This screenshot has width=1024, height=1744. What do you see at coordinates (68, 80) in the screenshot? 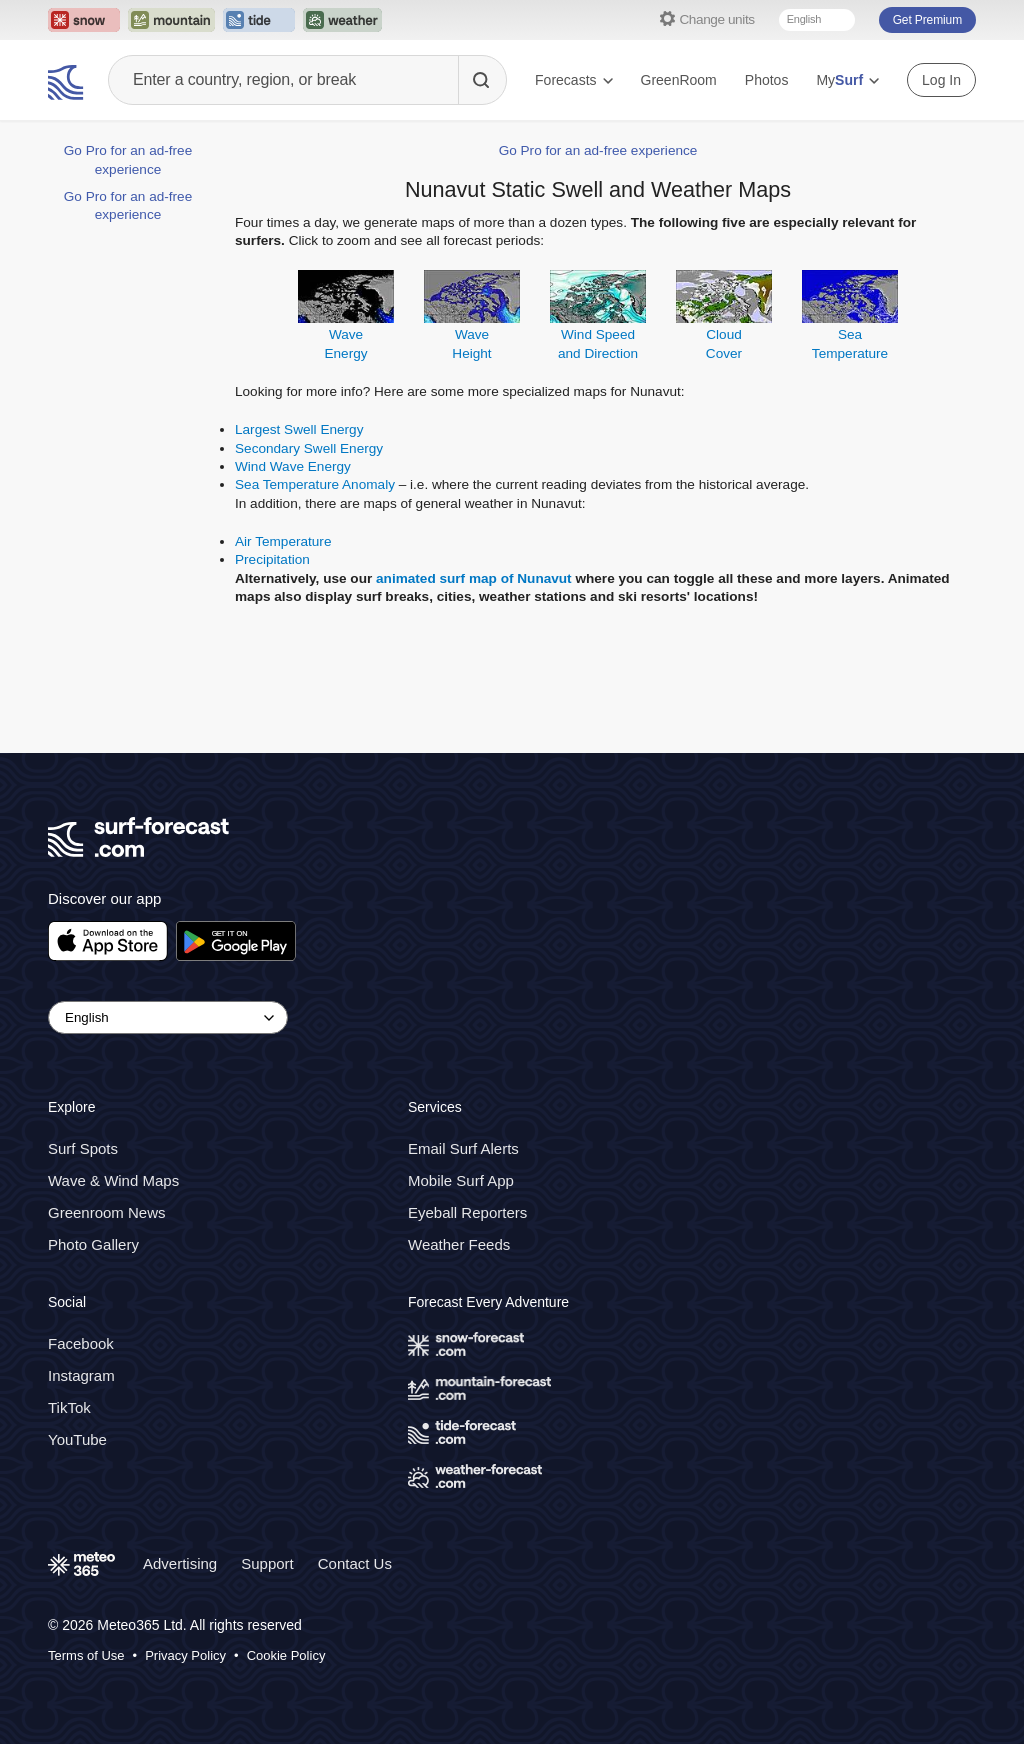
I see `[Surf Forecast]` at bounding box center [68, 80].